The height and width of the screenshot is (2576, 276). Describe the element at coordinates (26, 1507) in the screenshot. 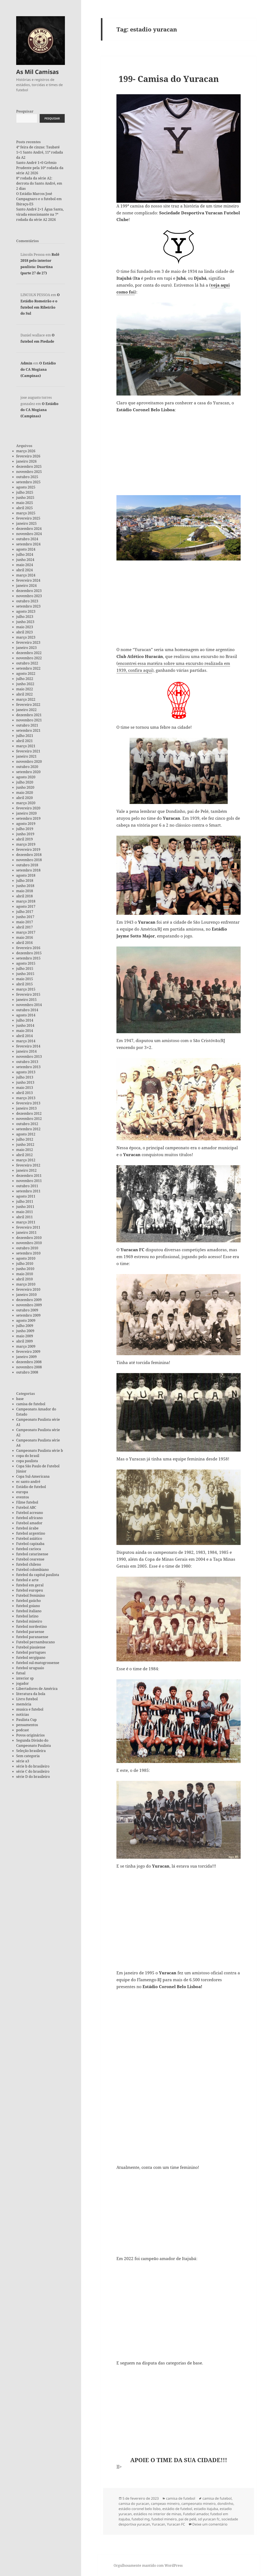

I see `Futebol ABC` at that location.